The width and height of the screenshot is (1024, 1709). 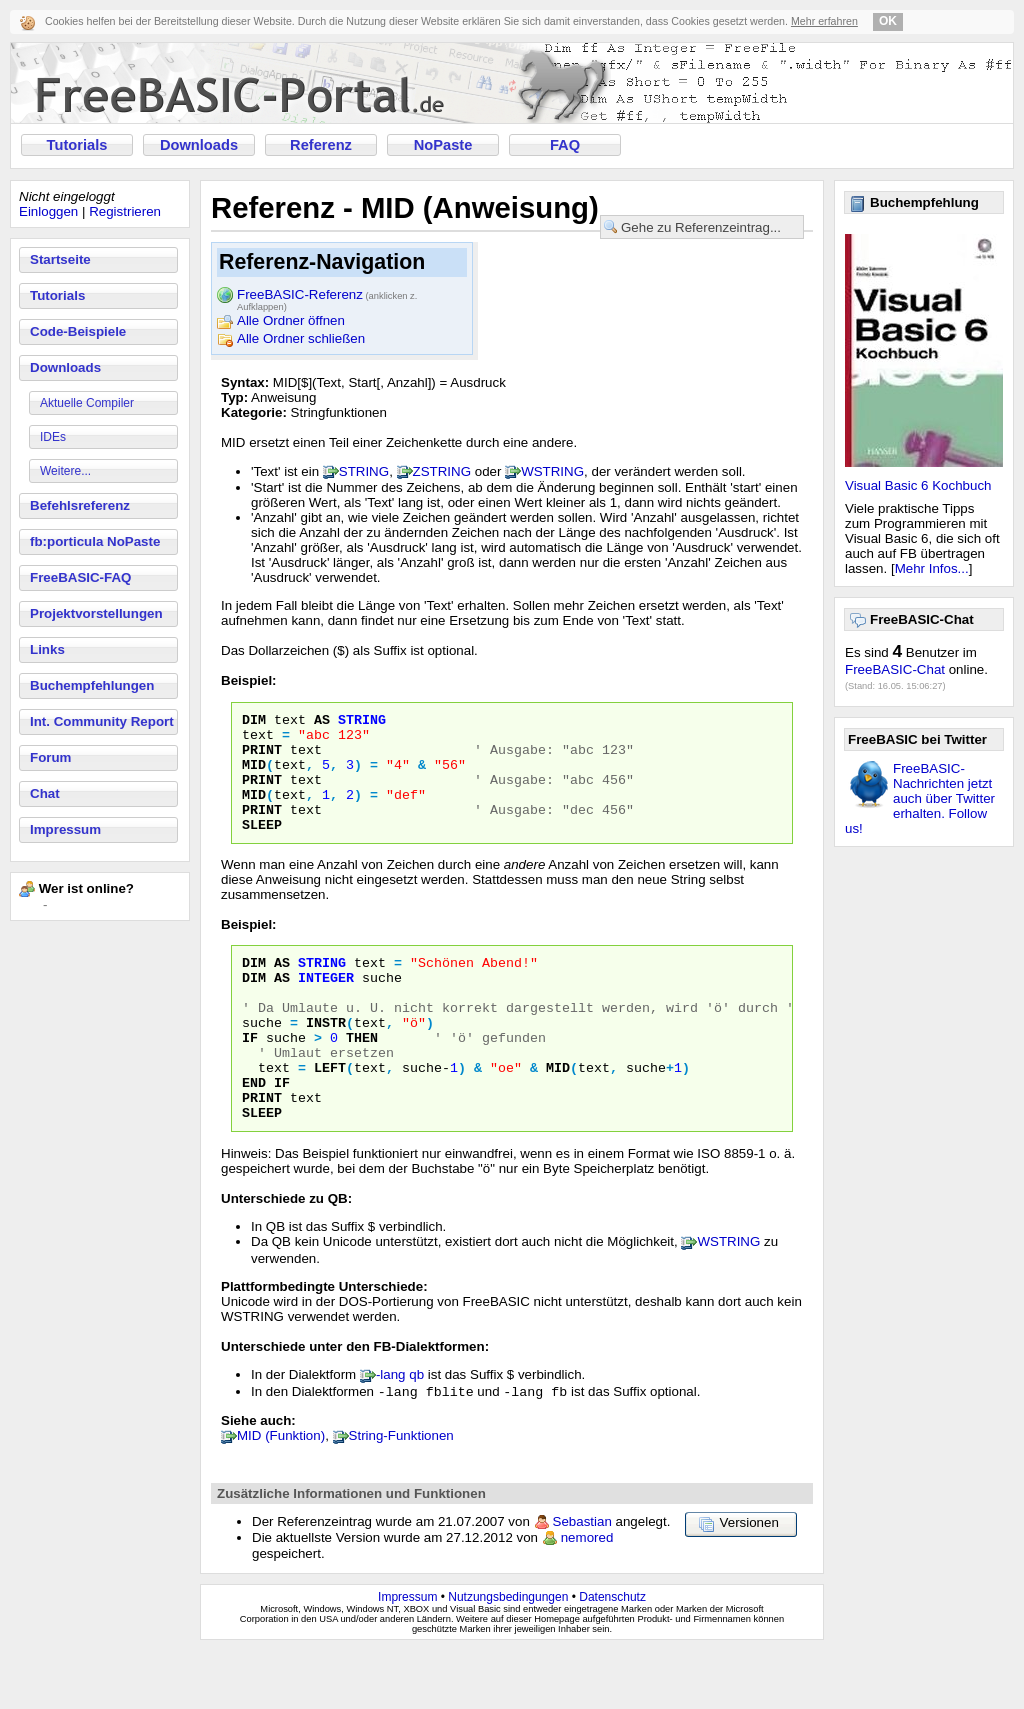 What do you see at coordinates (262, 848) in the screenshot?
I see `SLEEP` at bounding box center [262, 848].